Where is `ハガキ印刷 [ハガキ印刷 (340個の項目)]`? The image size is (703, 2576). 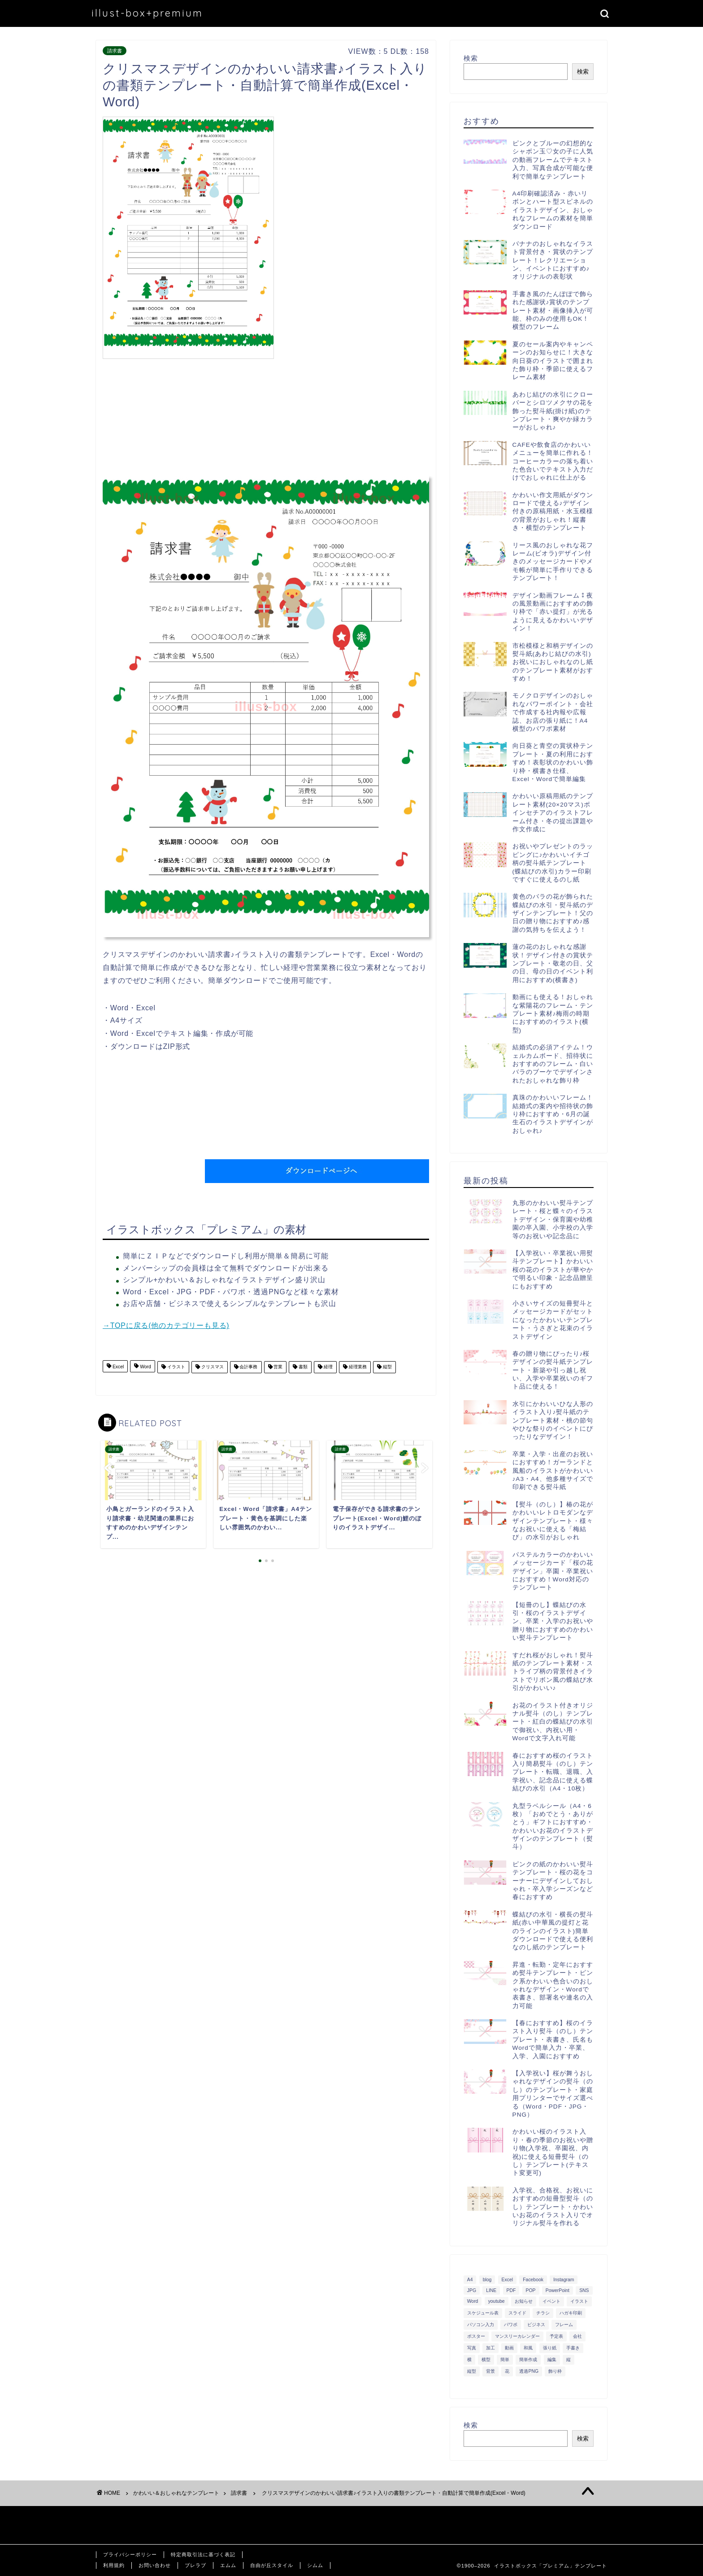
ハガキ印刷 [ハガキ印刷 (340個の項目)] is located at coordinates (571, 2312).